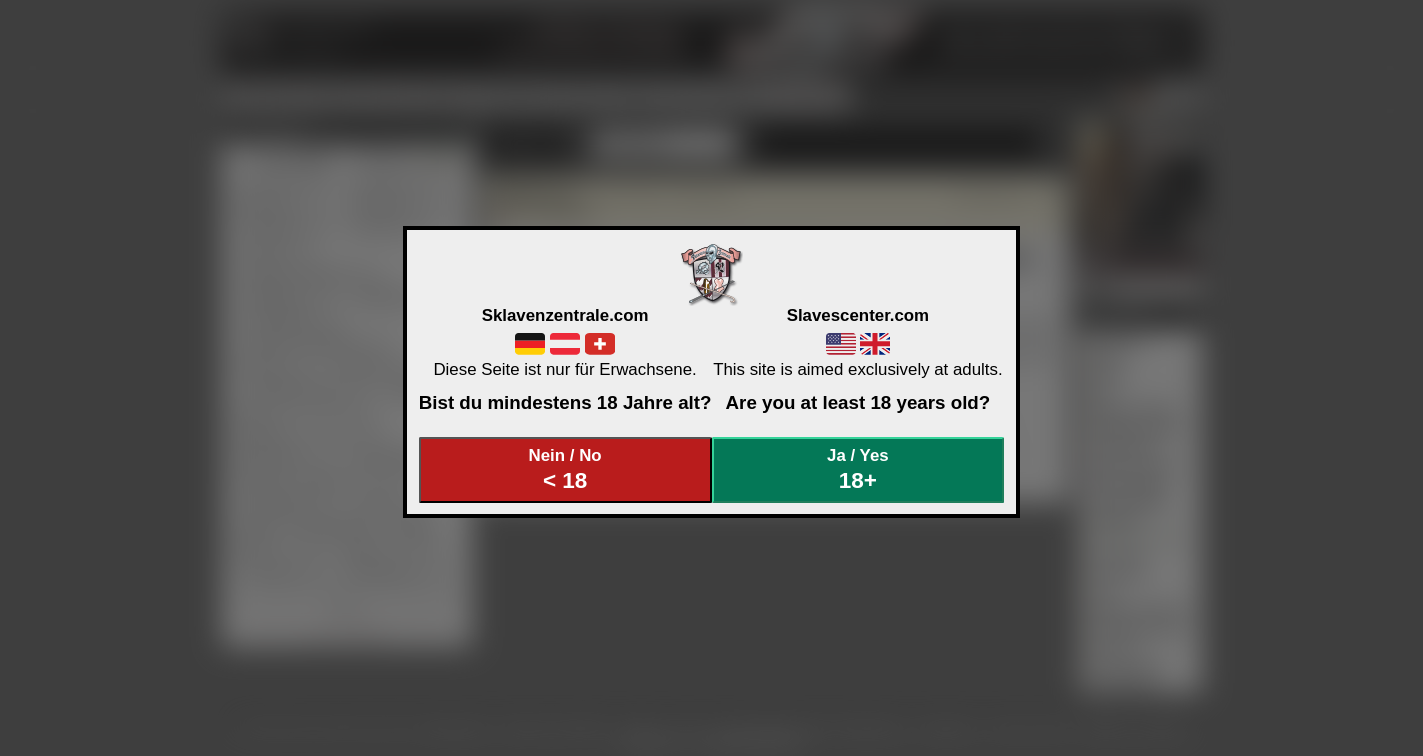 This screenshot has height=756, width=1423. I want to click on Ja / Yes, so click(858, 469).